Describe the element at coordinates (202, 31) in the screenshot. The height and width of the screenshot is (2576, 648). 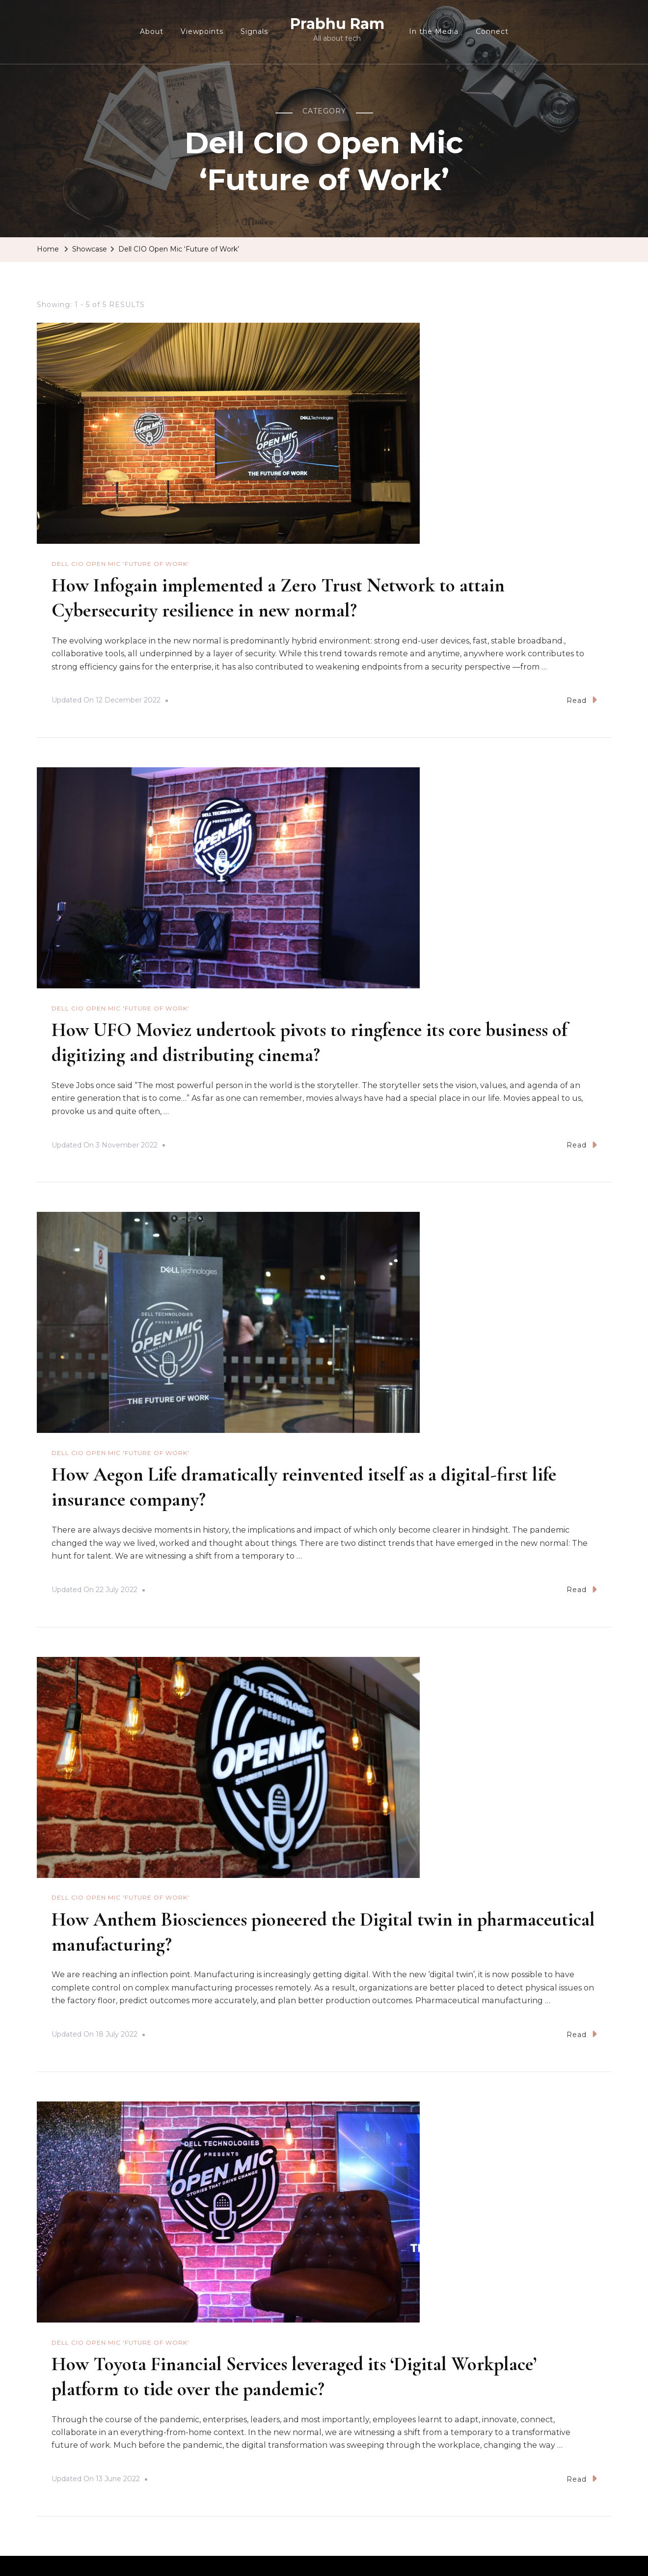
I see `Viewpoints` at that location.